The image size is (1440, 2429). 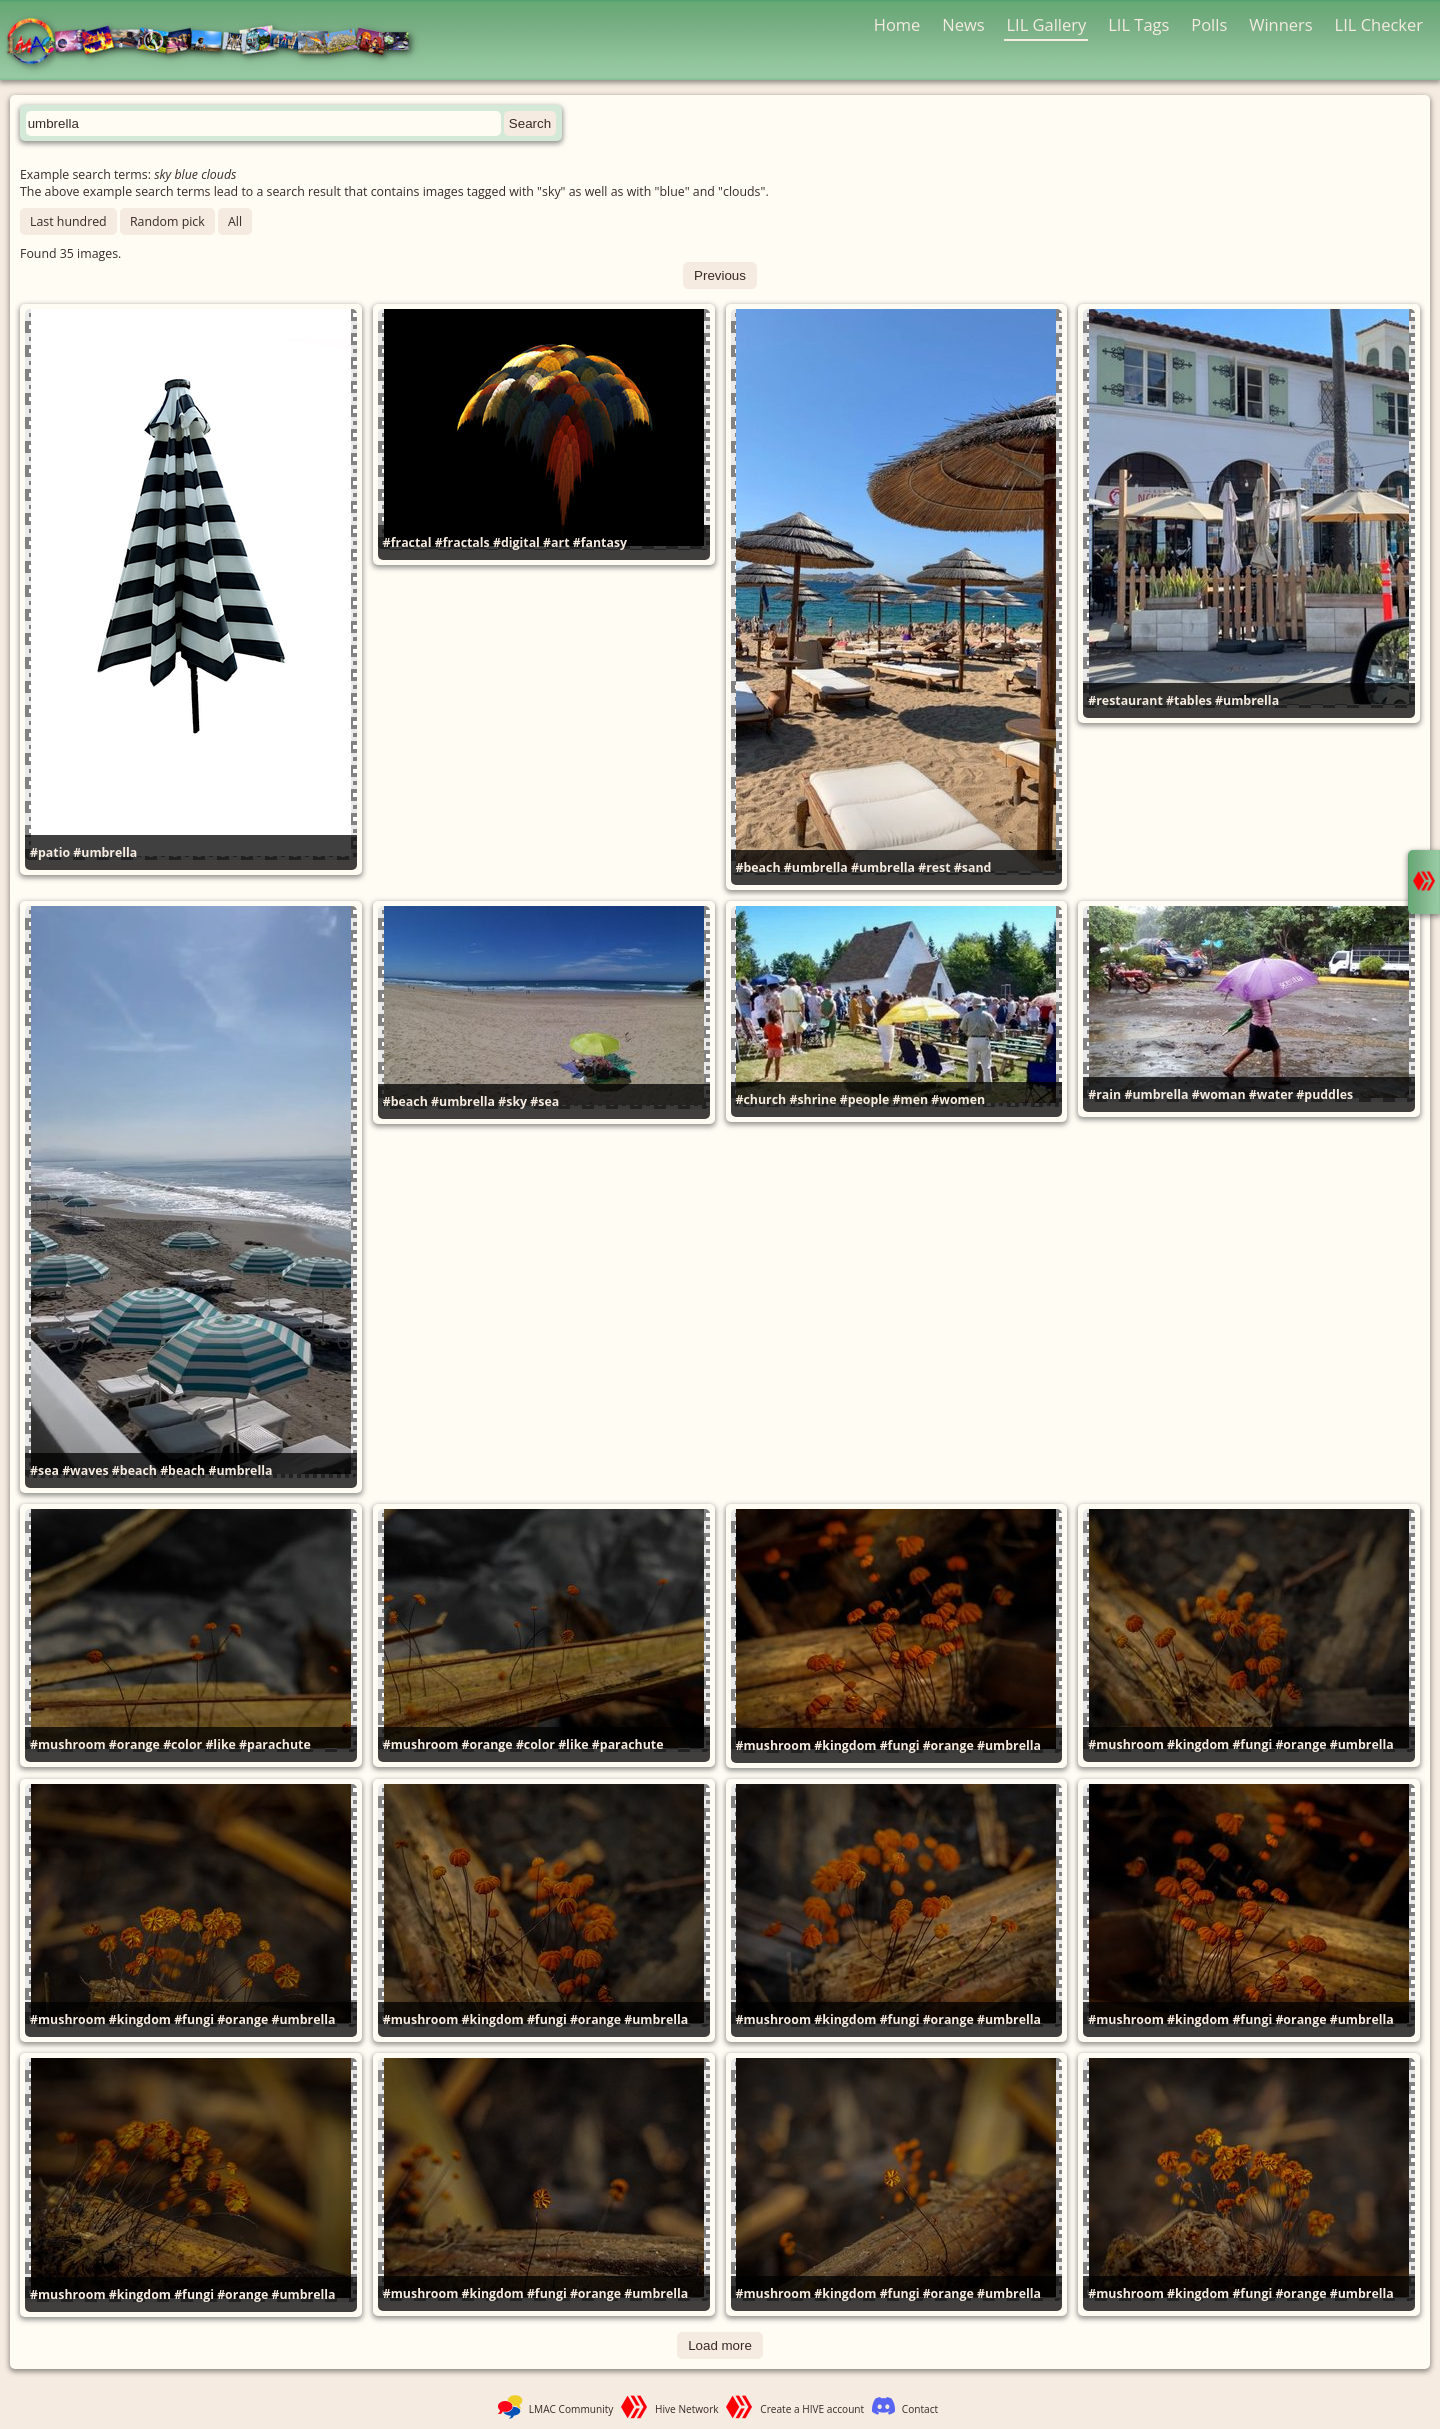 What do you see at coordinates (845, 1745) in the screenshot?
I see `#kingdom` at bounding box center [845, 1745].